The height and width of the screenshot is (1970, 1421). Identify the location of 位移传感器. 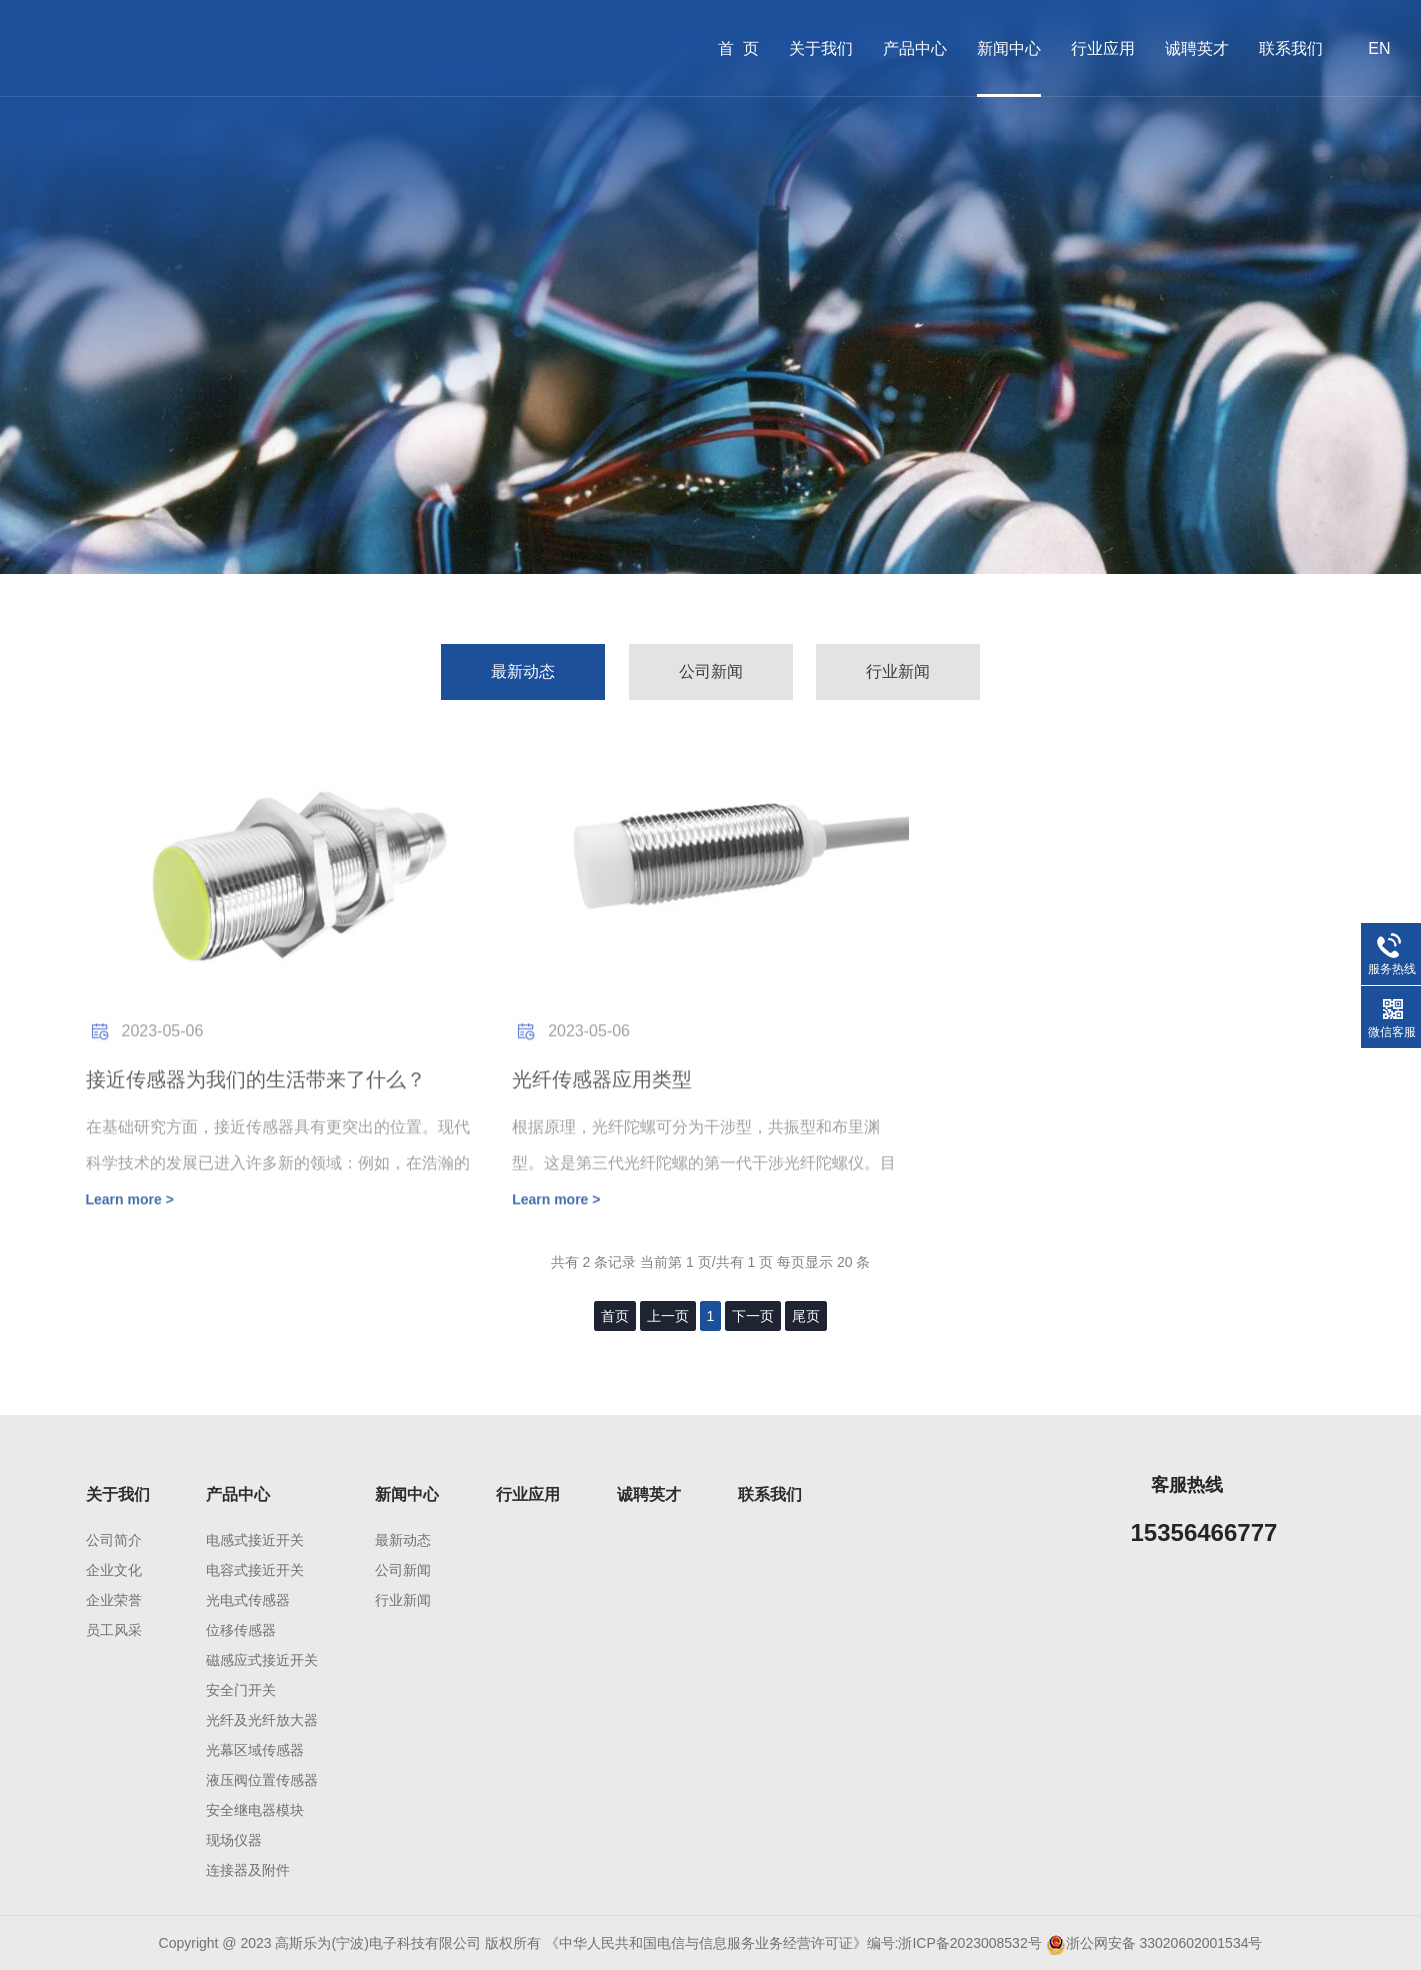
(241, 1630).